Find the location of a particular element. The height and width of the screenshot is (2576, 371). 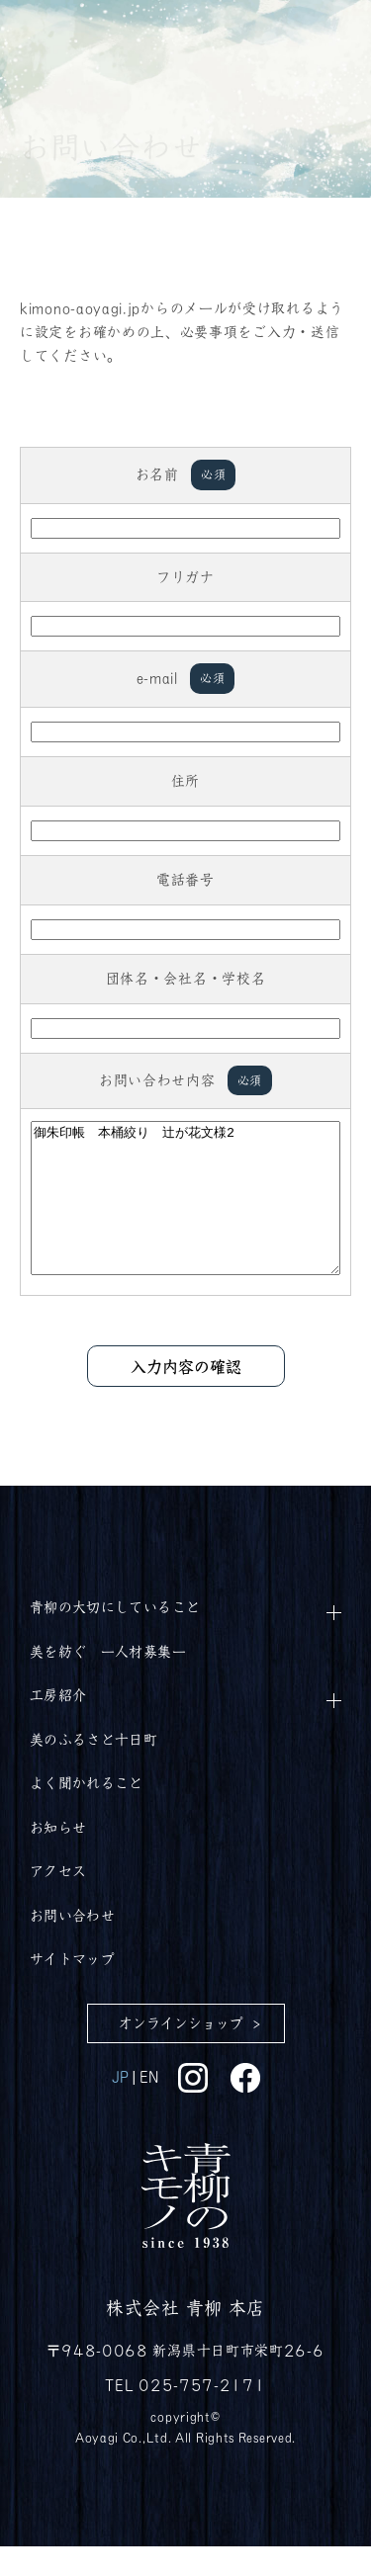

美を紡ぐ ー人材募集ー is located at coordinates (108, 1680).